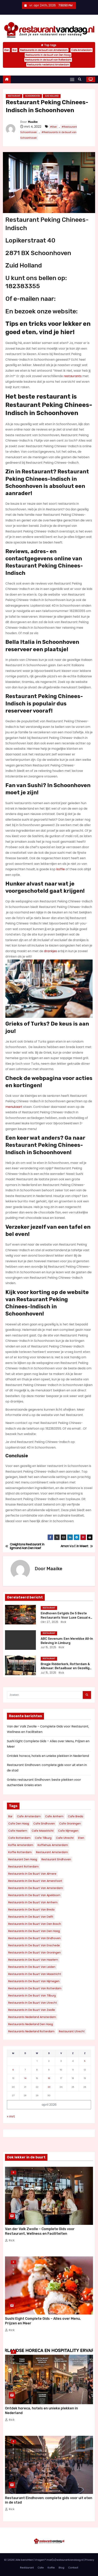 The image size is (98, 2576). I want to click on Eten [Eten (6.044 items)], so click(81, 1838).